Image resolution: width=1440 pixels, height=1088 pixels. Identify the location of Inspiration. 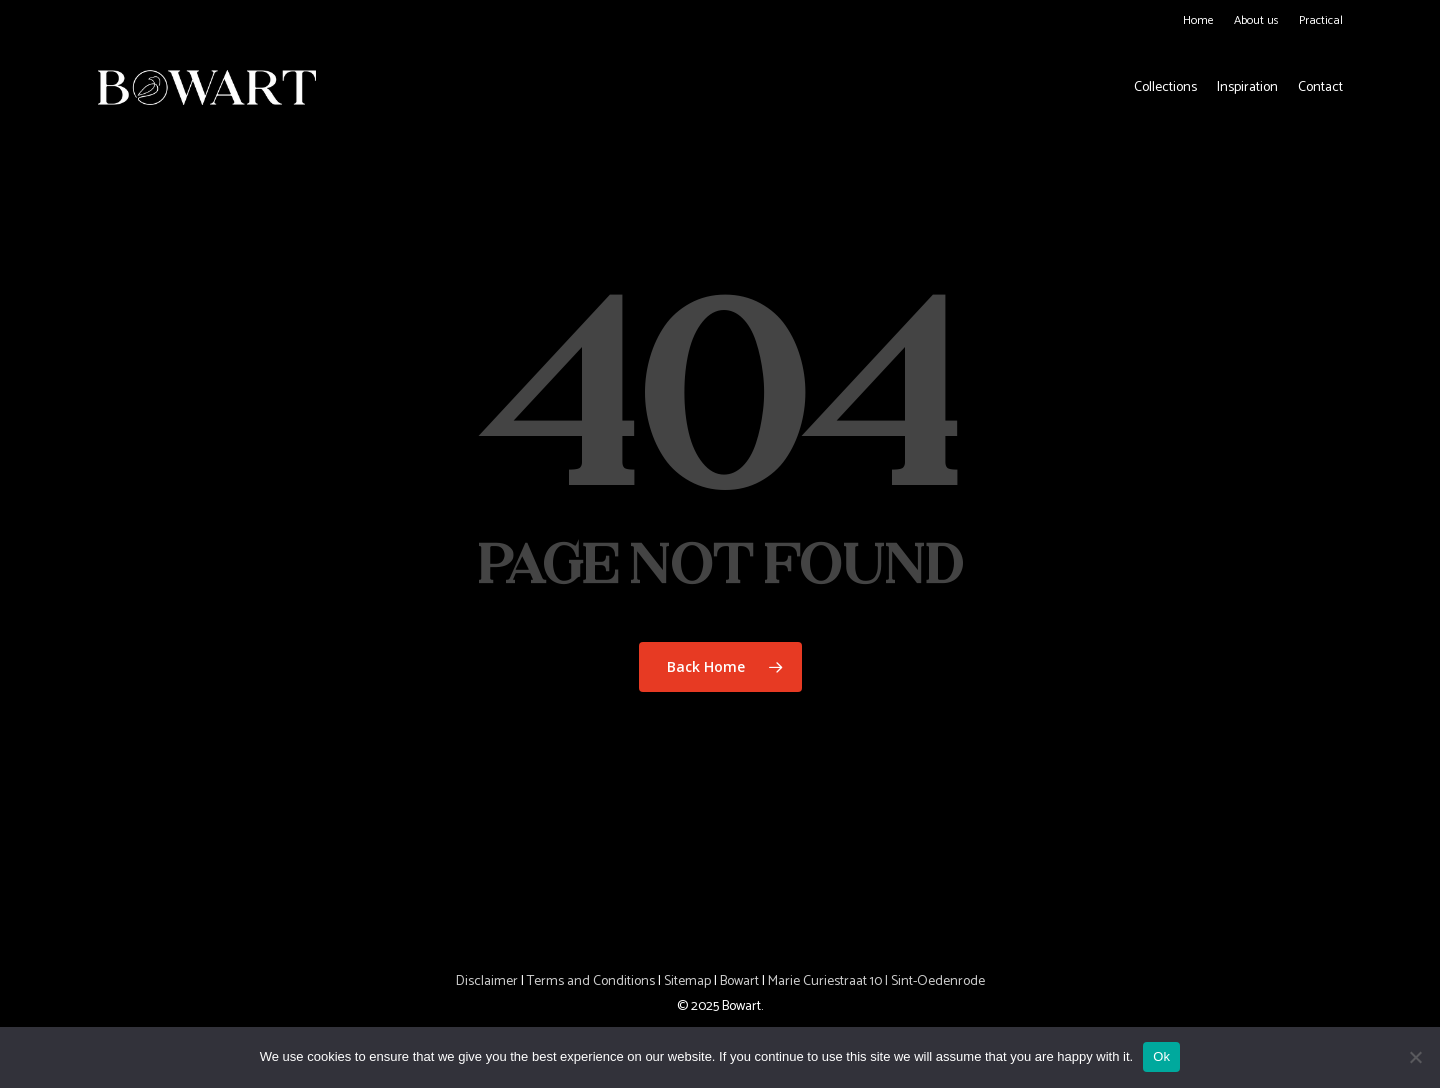
(1247, 88).